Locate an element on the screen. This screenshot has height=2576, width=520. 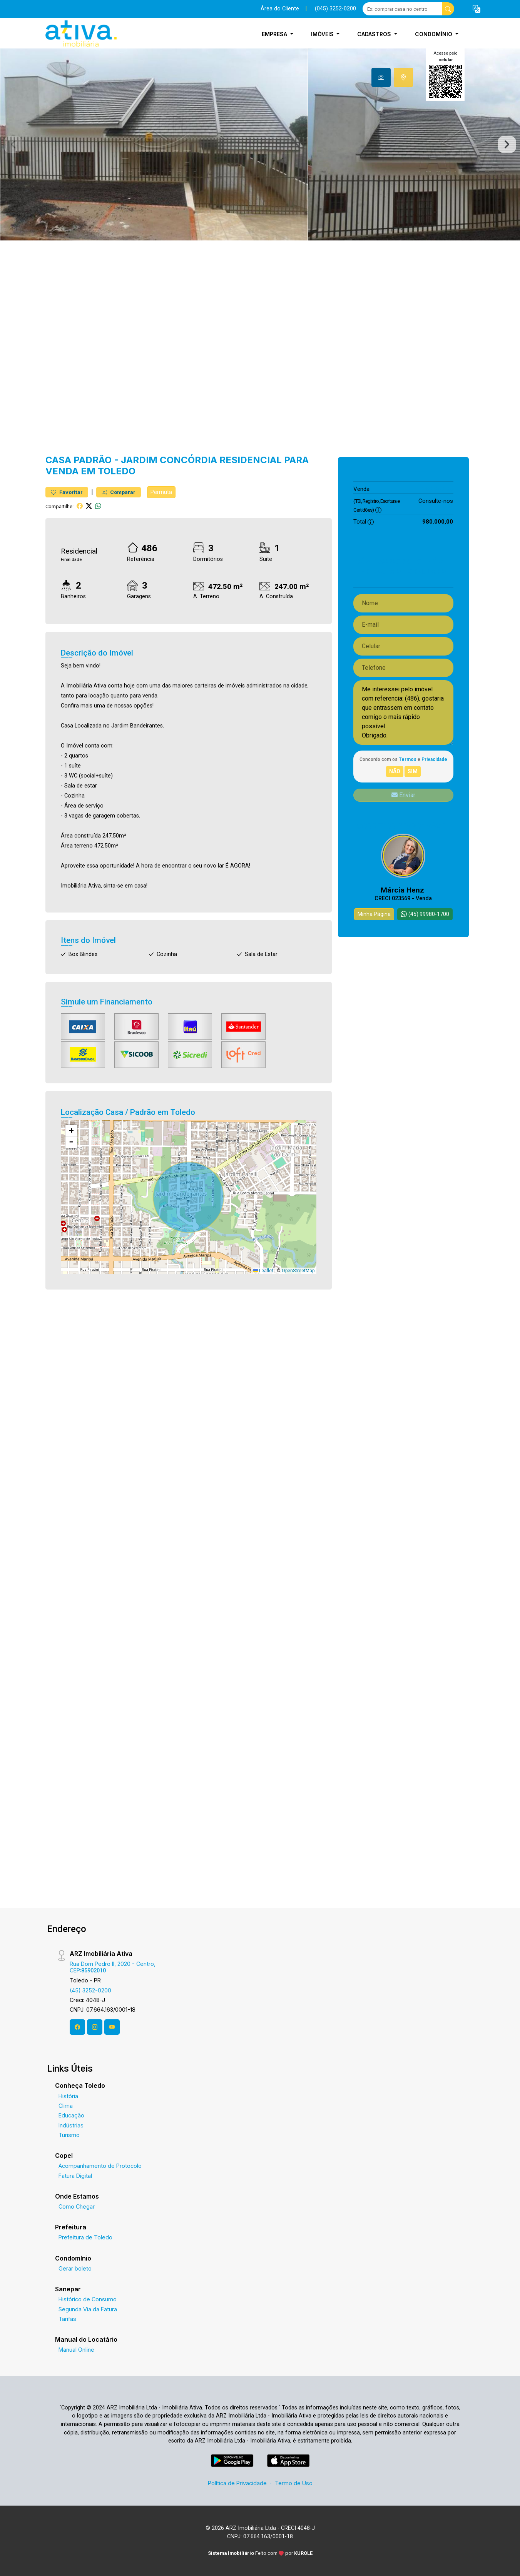
(45) 3252-0200 is located at coordinates (90, 1990).